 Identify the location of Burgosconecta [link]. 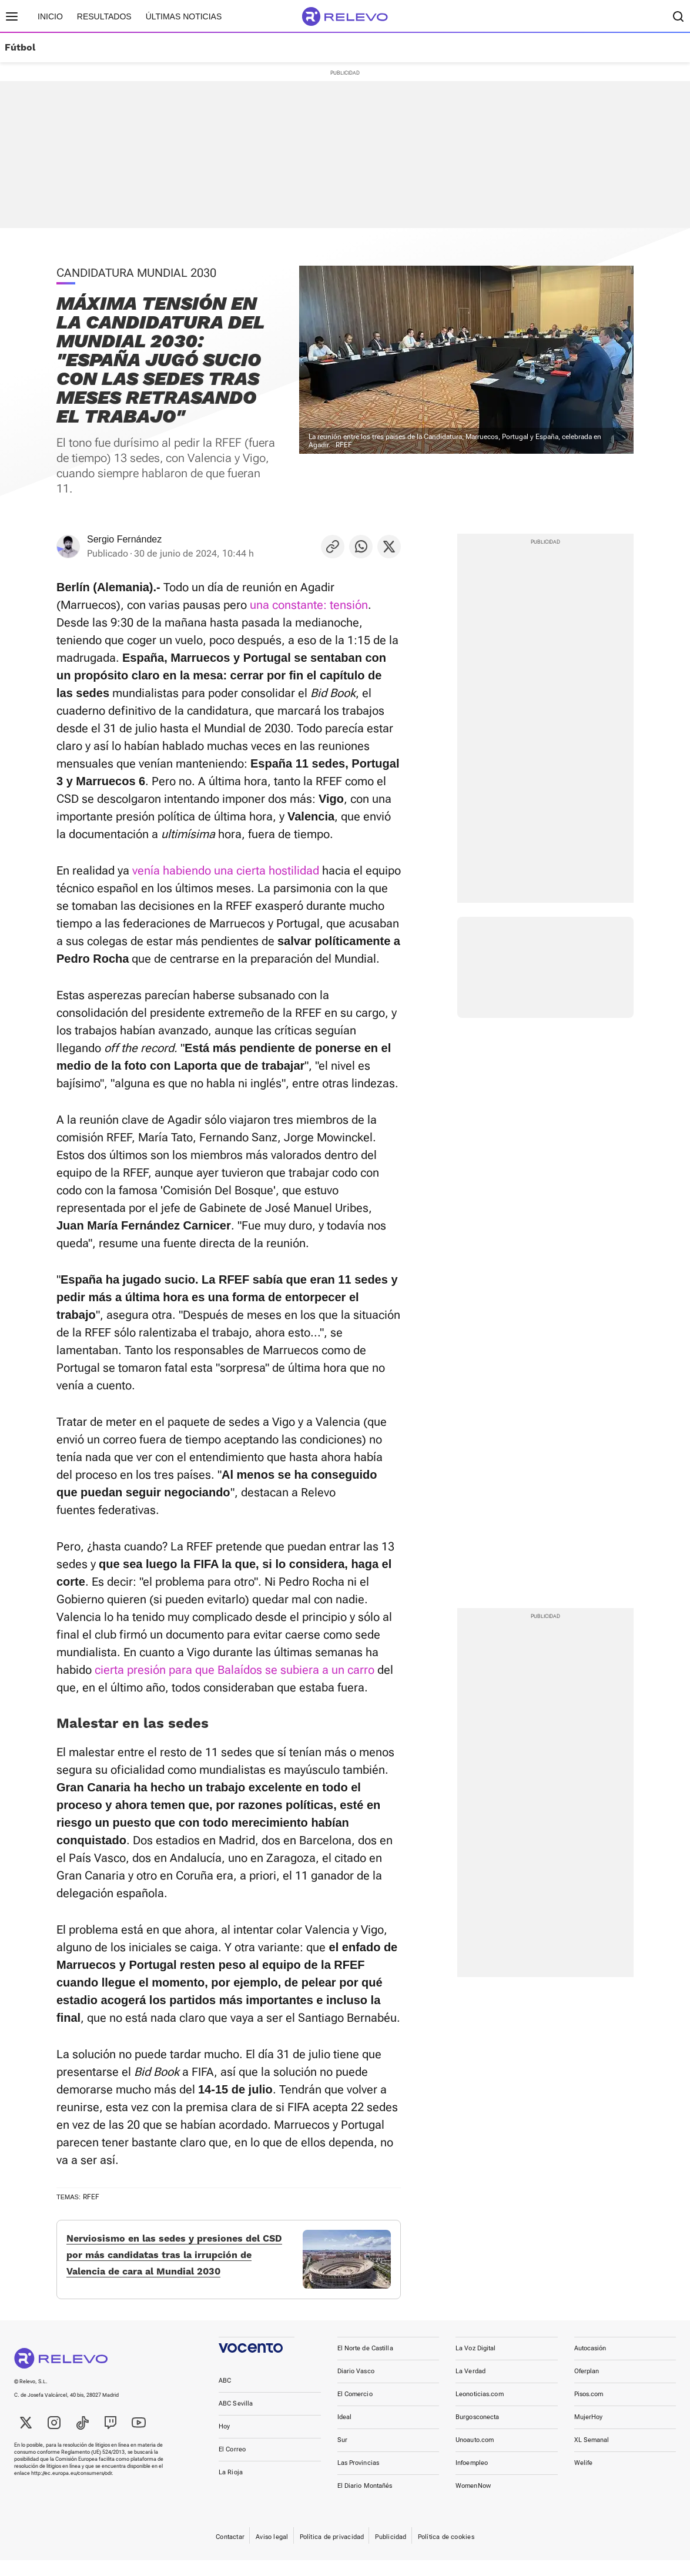
(477, 2433).